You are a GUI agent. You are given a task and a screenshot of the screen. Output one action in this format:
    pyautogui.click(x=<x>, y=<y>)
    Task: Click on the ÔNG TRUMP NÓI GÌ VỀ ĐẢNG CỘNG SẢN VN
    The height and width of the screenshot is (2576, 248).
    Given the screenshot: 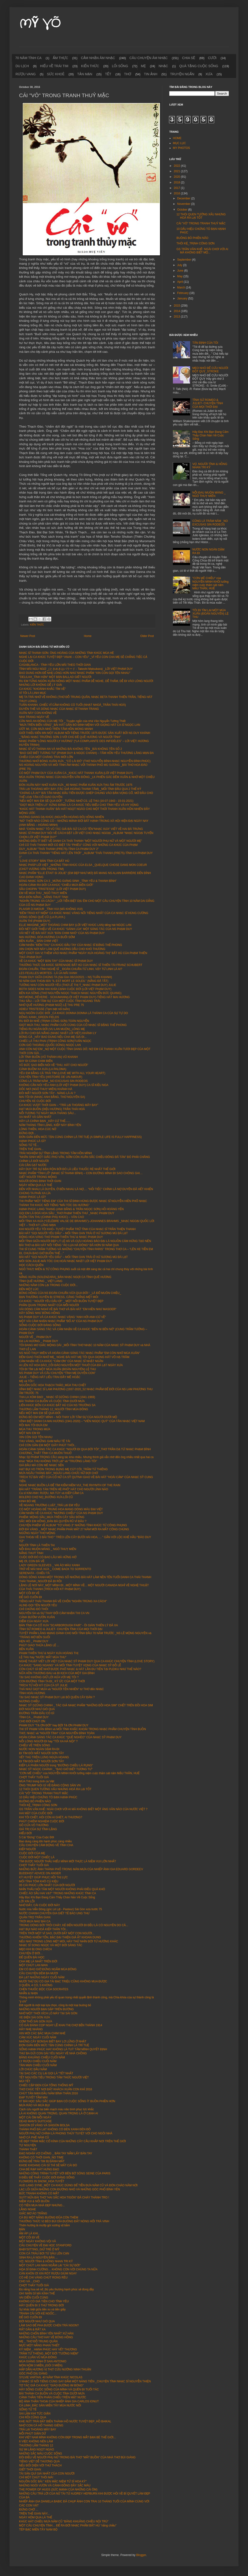 What is the action you would take?
    pyautogui.click(x=50, y=1785)
    